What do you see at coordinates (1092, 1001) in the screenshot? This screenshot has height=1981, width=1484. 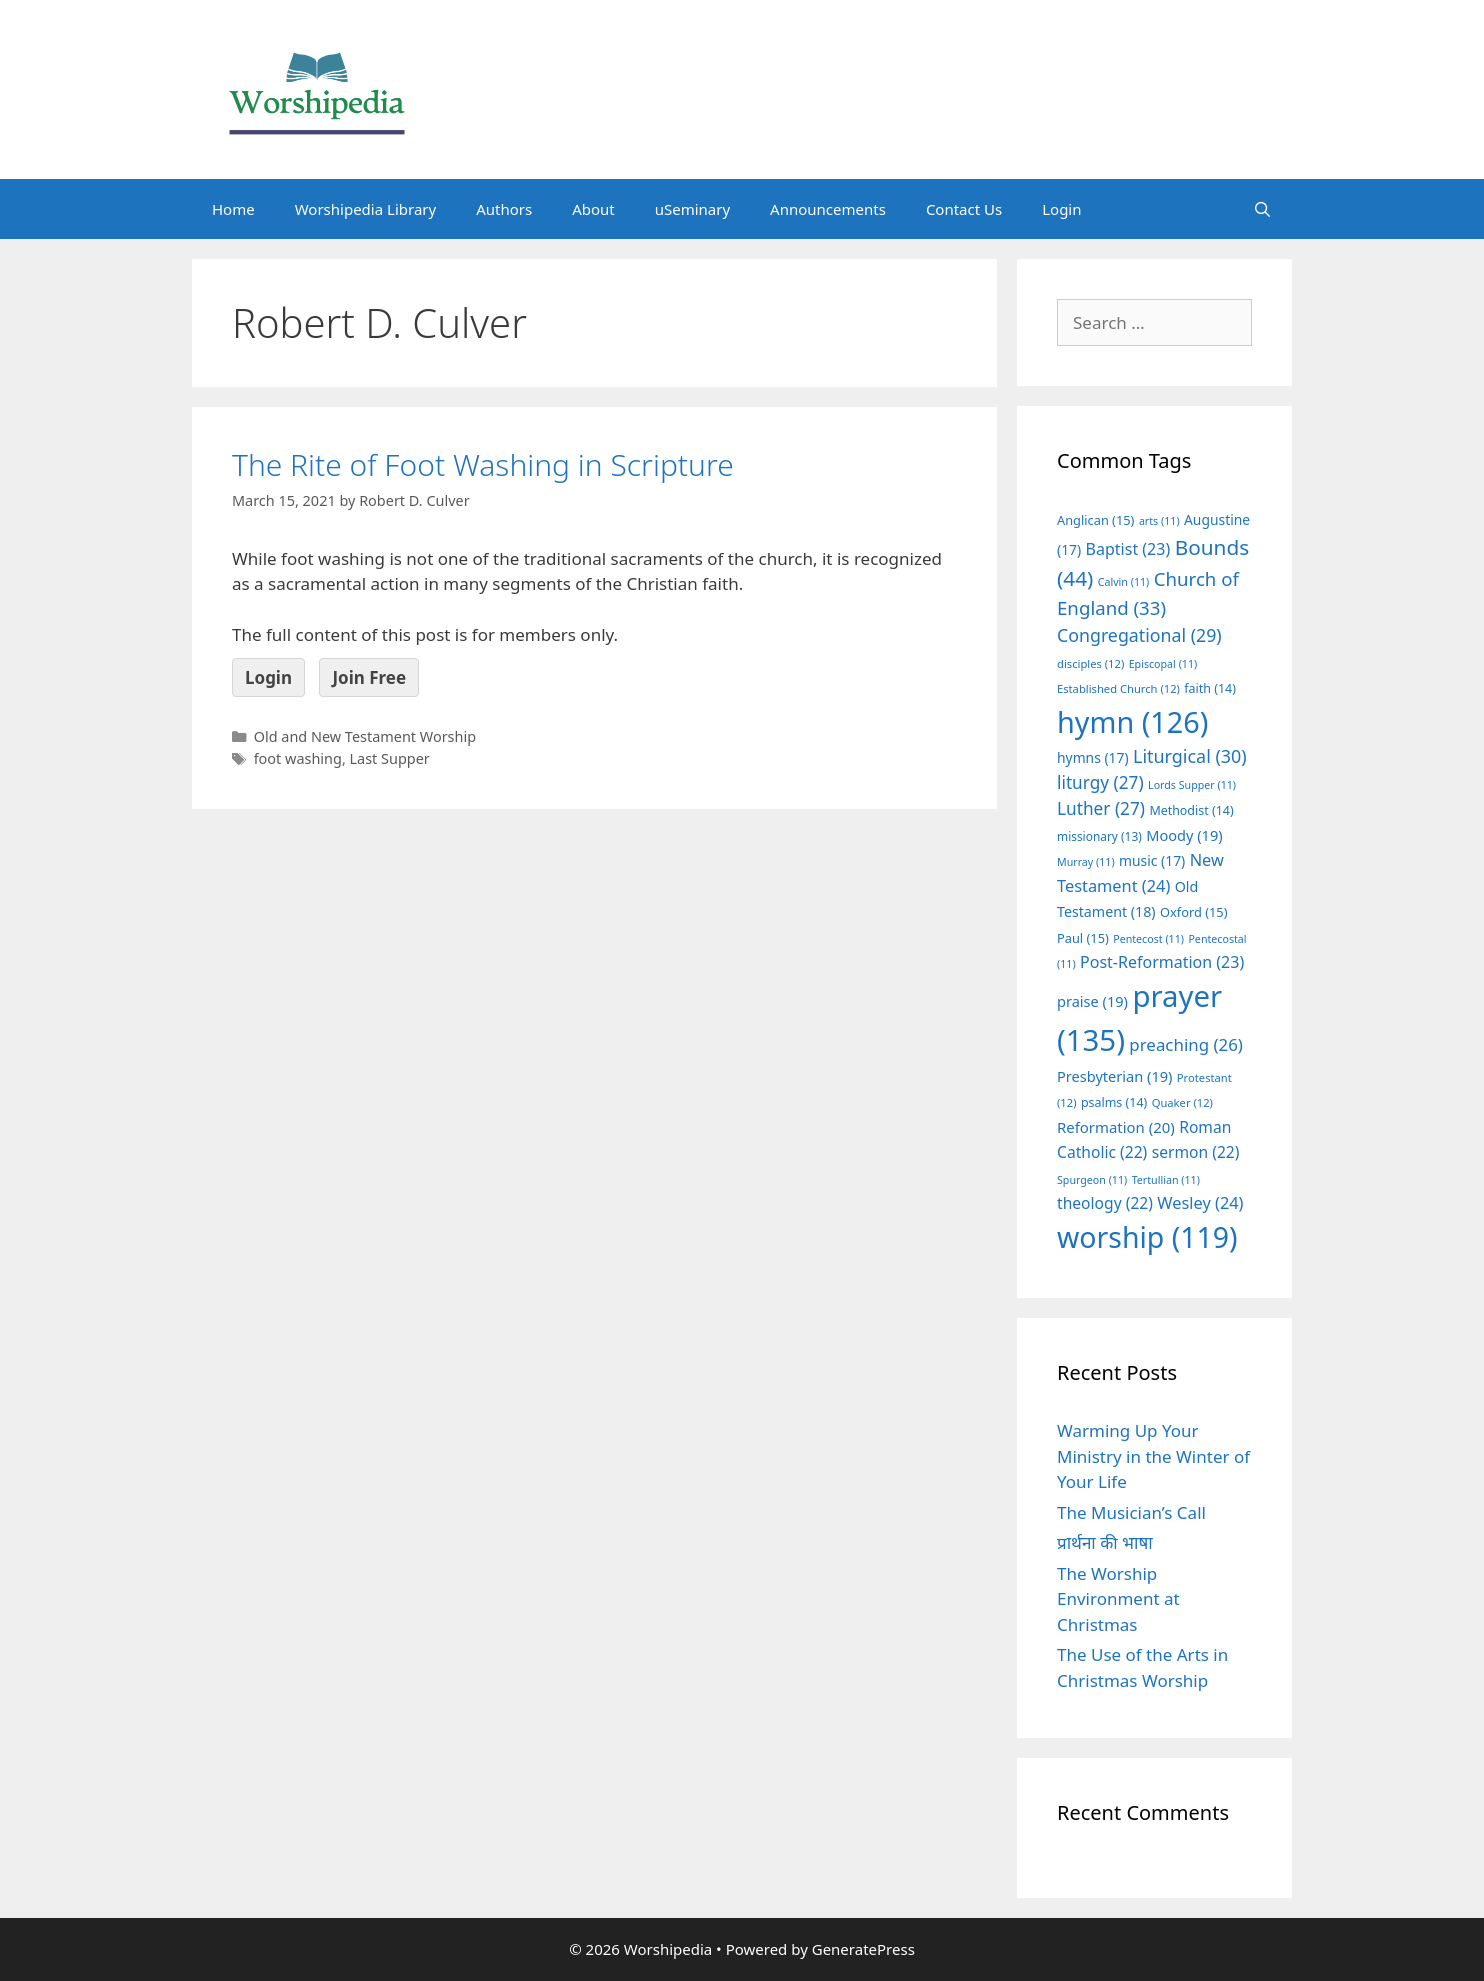 I see `praise [praise (19 items)]` at bounding box center [1092, 1001].